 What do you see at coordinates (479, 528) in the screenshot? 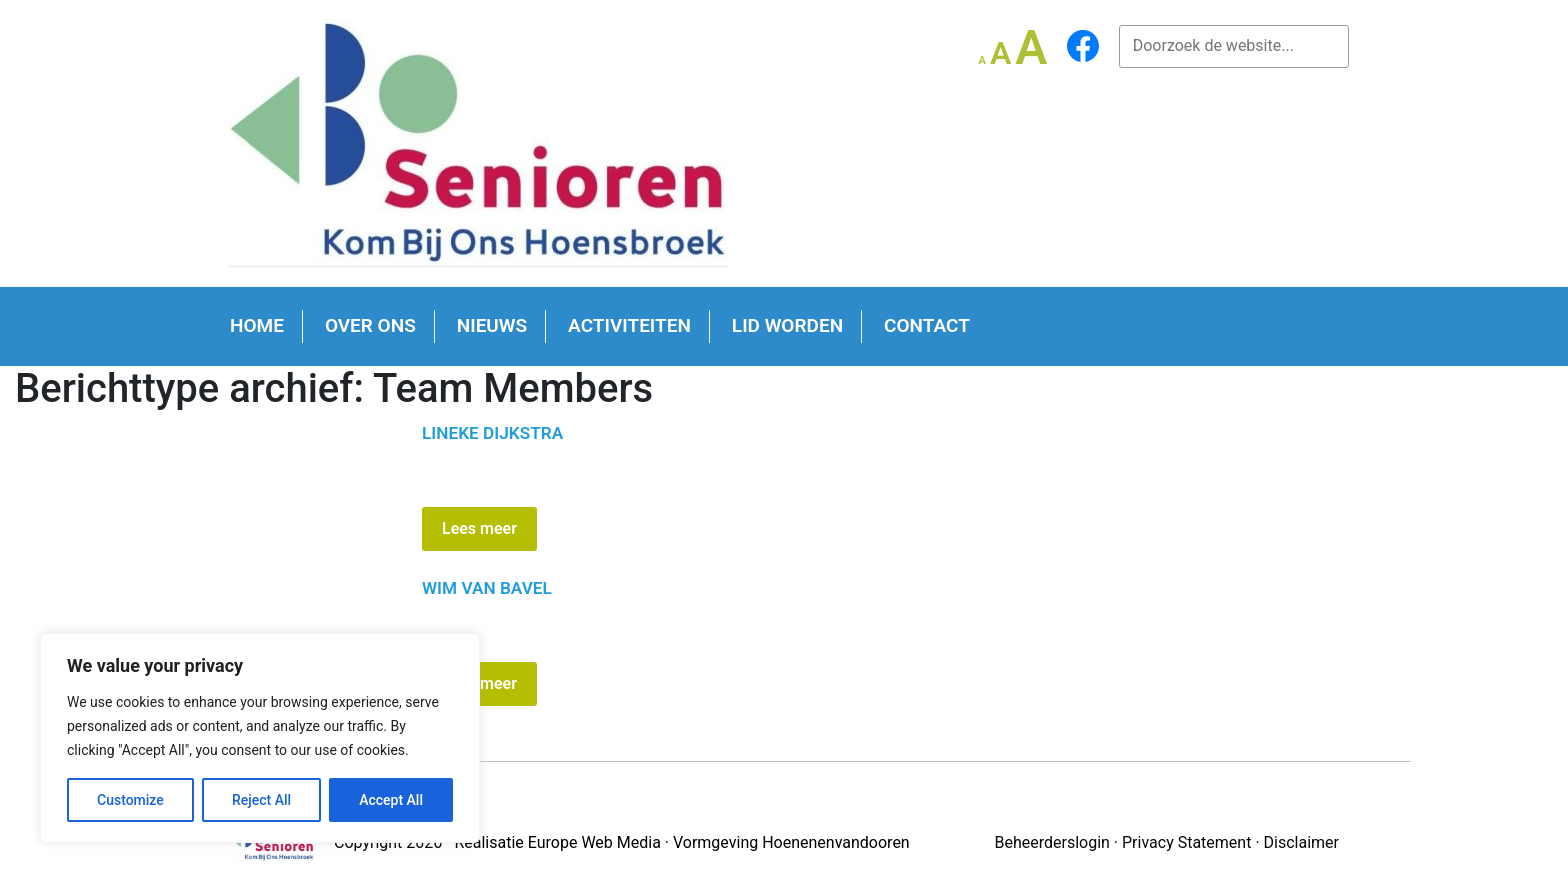
I see `Lees meer` at bounding box center [479, 528].